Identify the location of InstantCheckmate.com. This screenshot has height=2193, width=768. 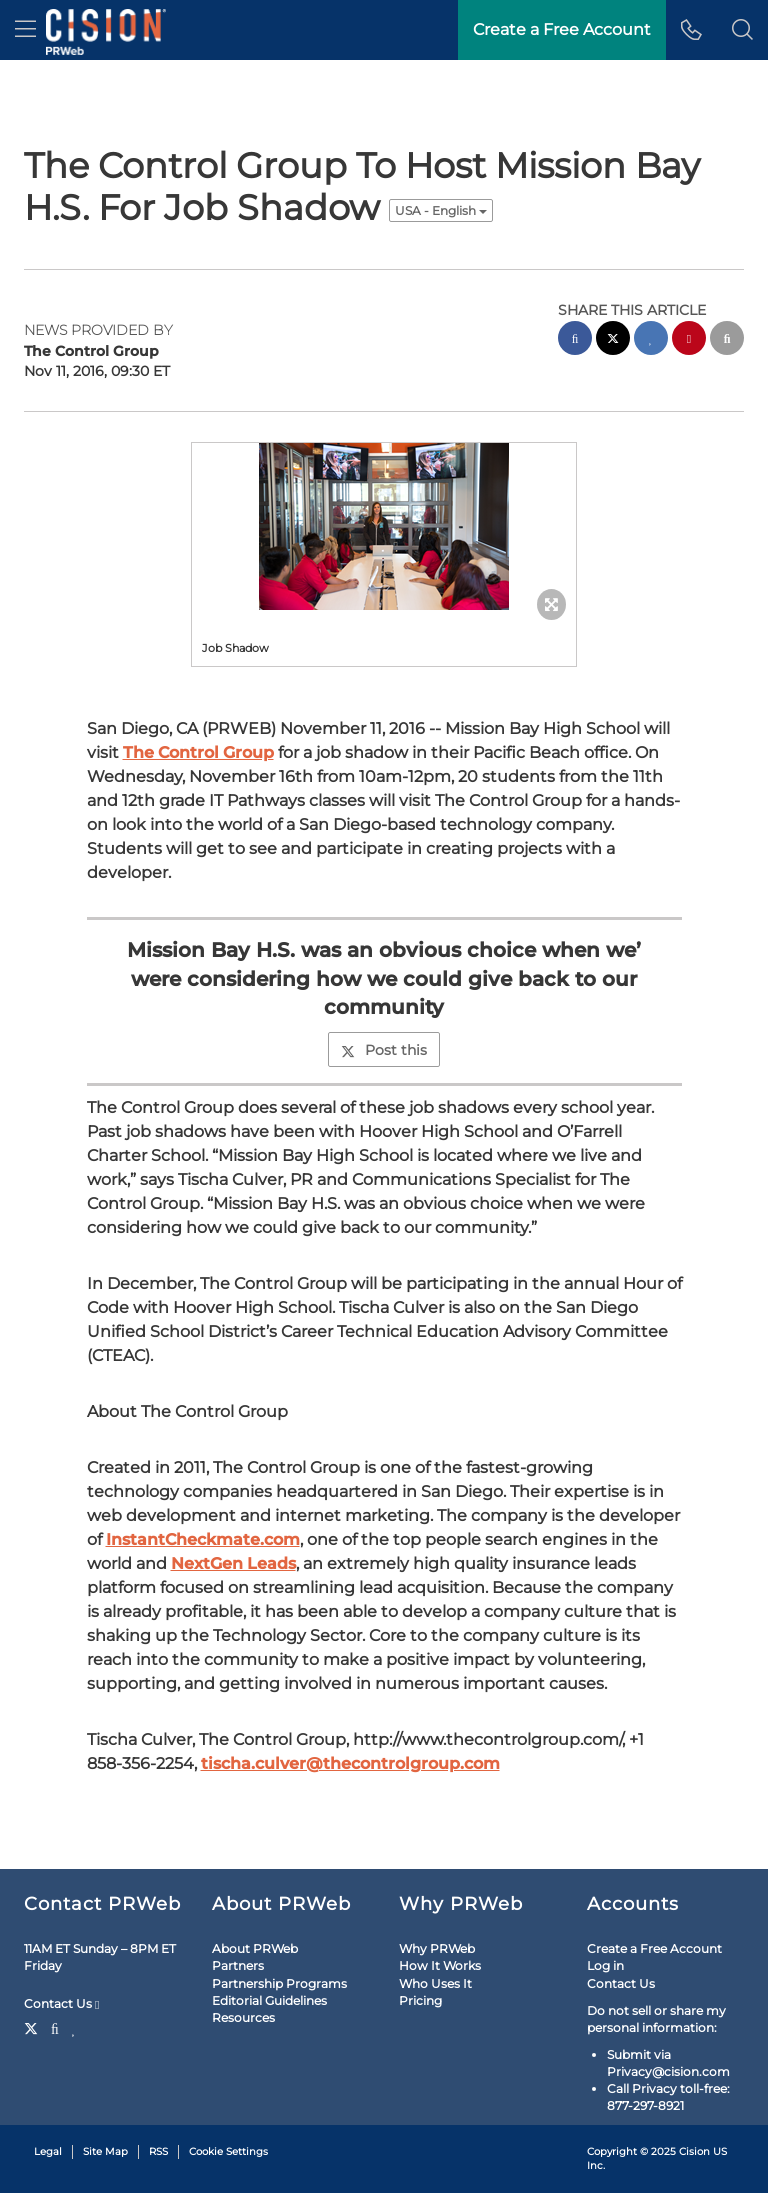
(203, 1539).